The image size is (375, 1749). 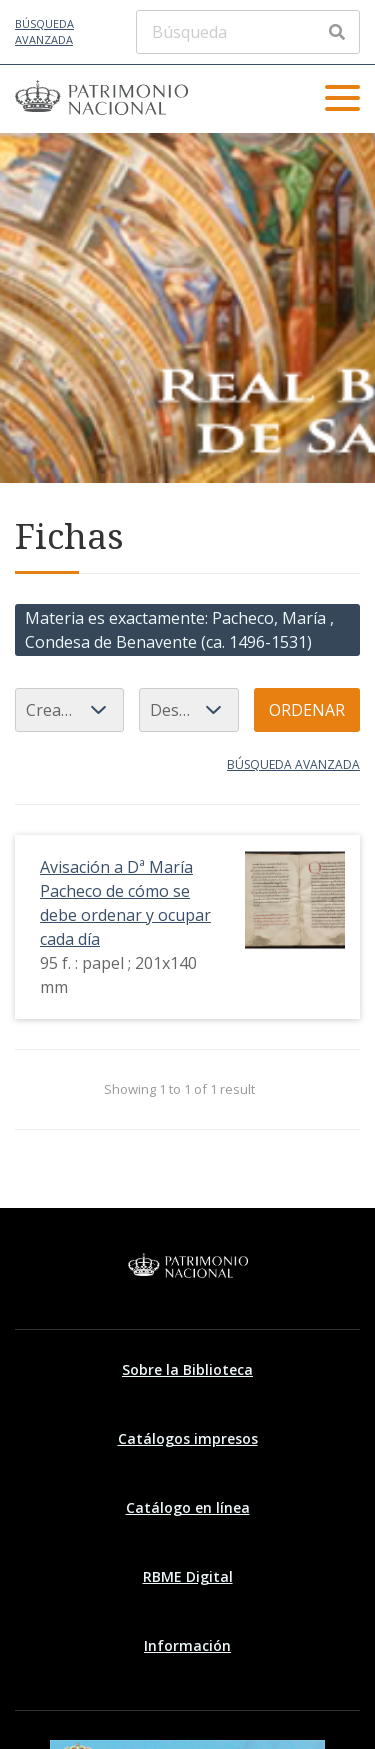 I want to click on Ordenar, so click(x=307, y=710).